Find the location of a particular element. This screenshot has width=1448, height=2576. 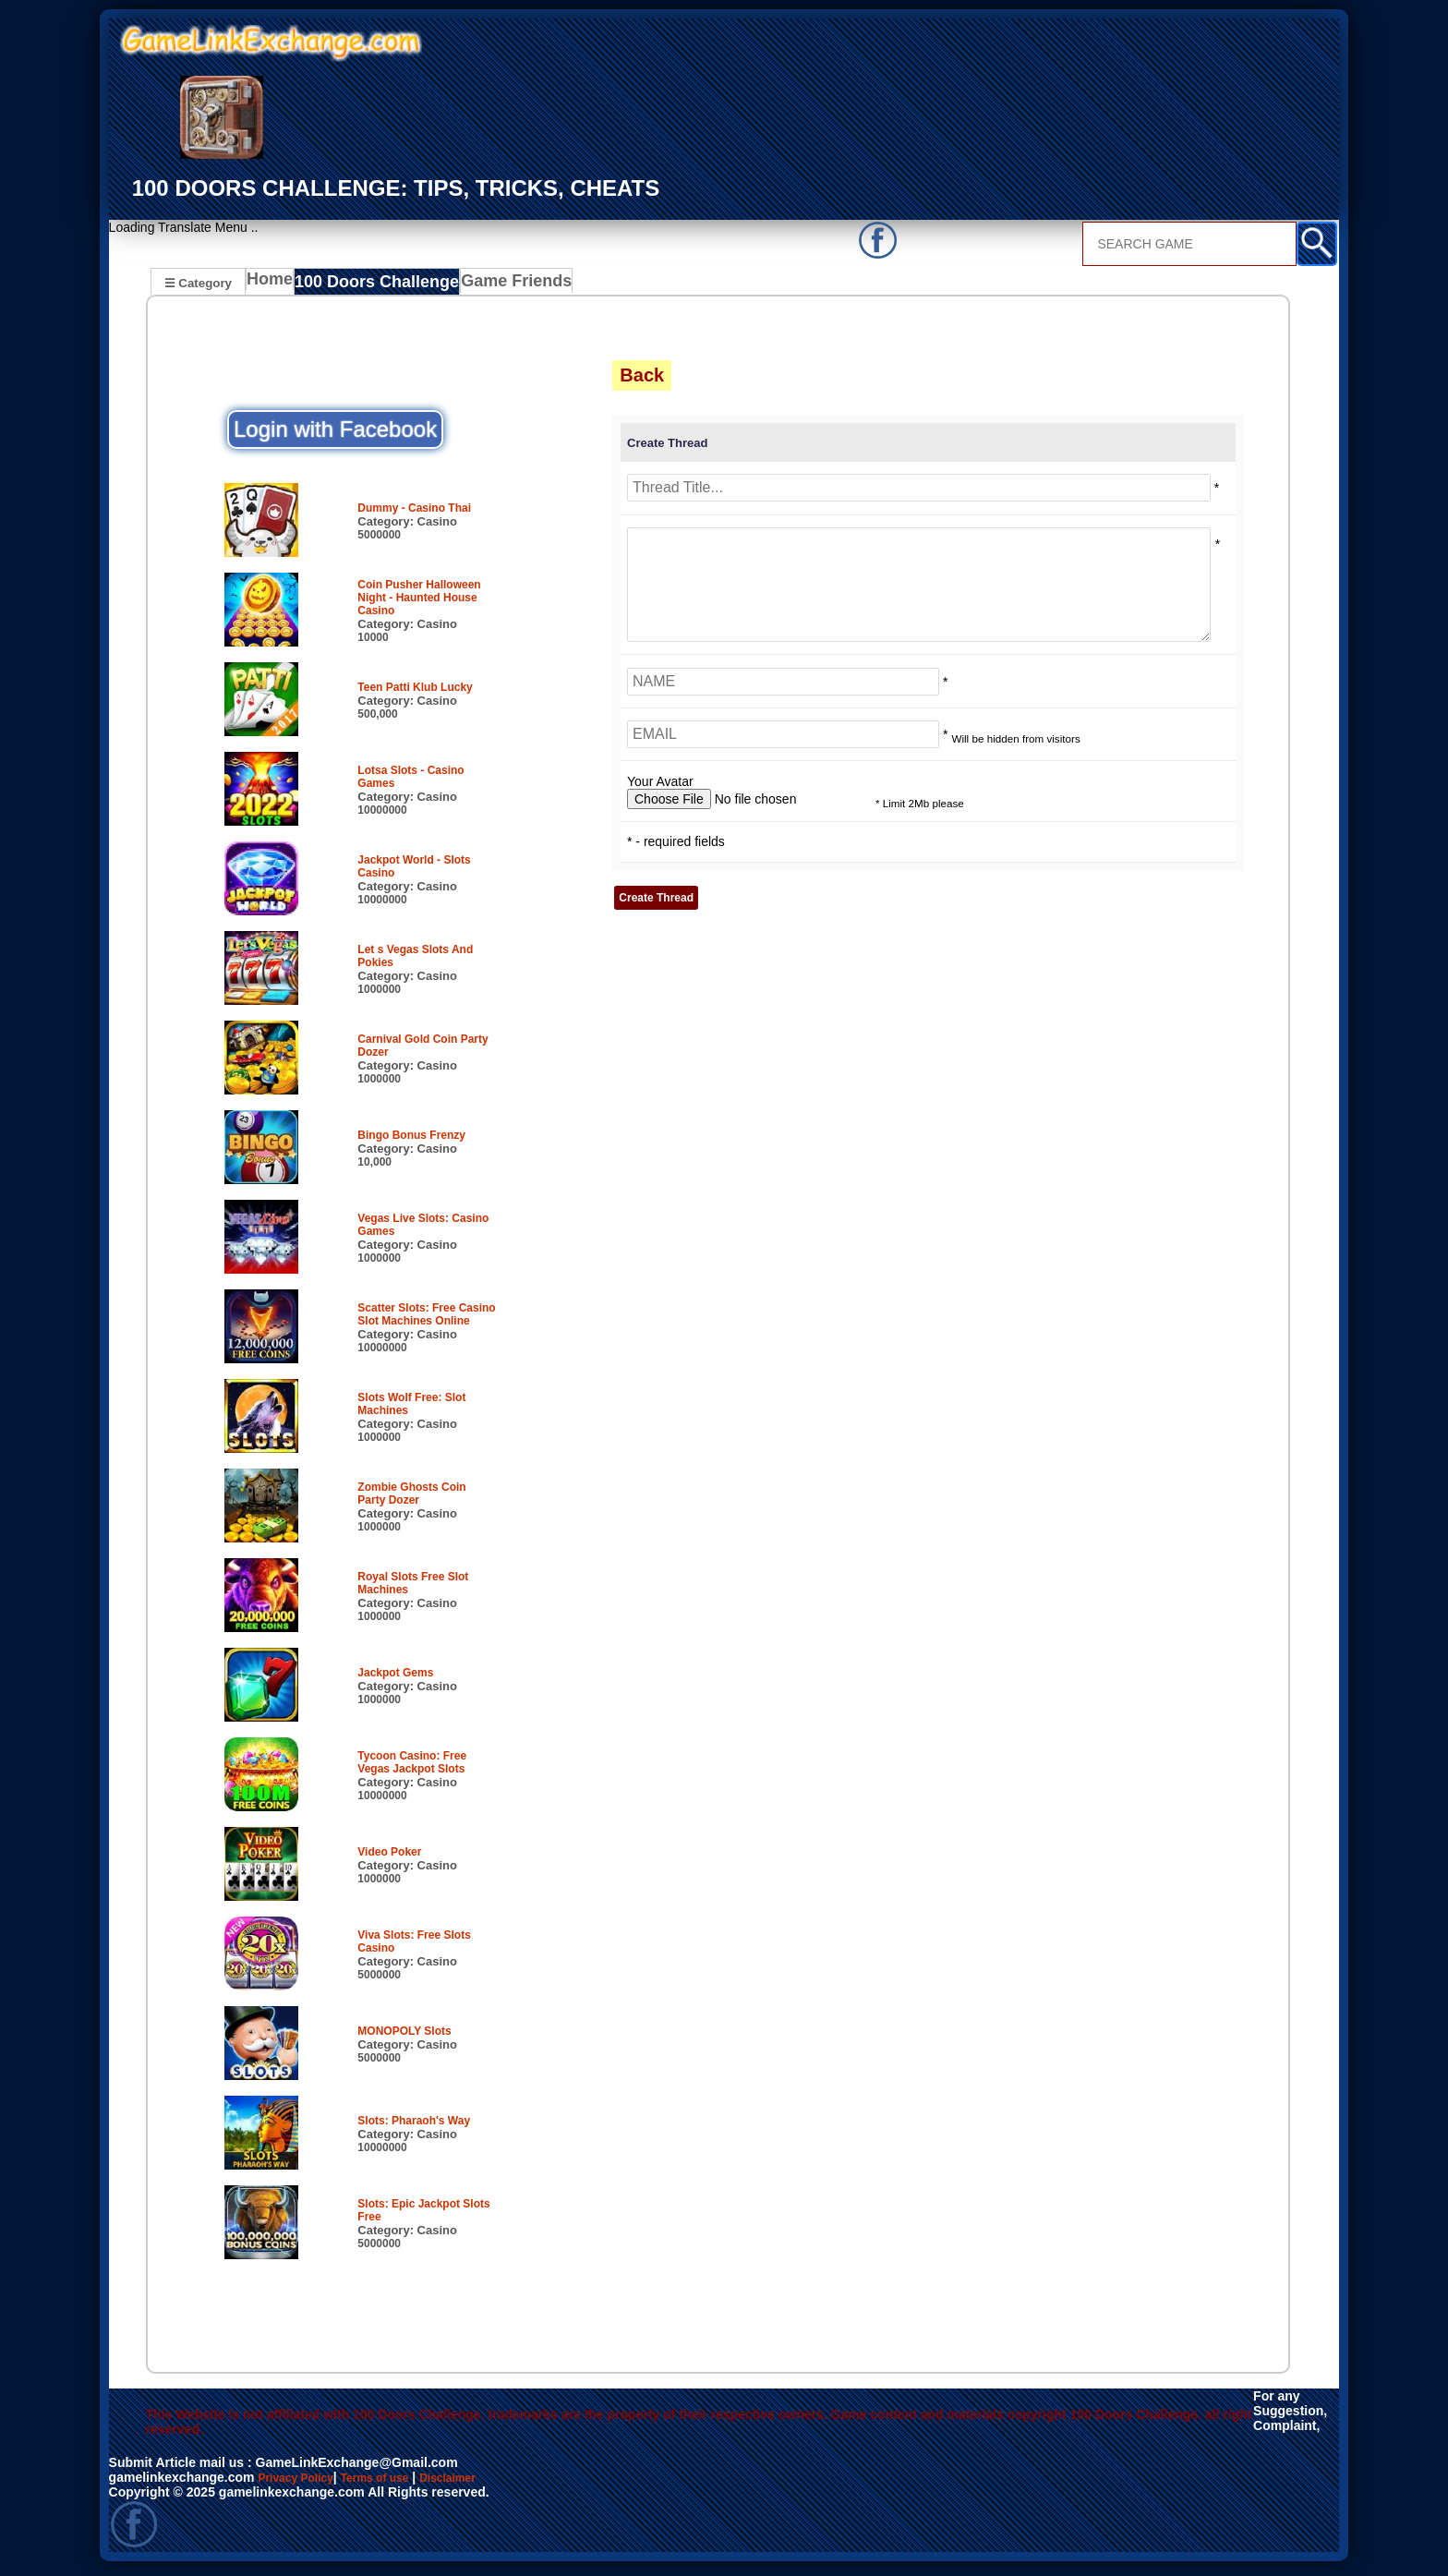

100 Doors Challenge is located at coordinates (376, 284).